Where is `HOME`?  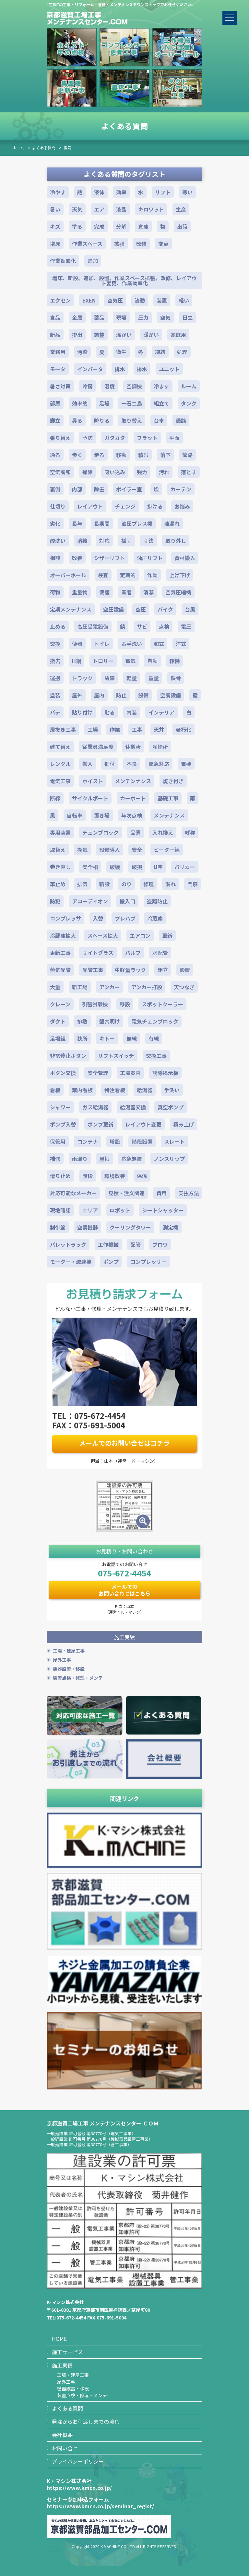 HOME is located at coordinates (59, 2338).